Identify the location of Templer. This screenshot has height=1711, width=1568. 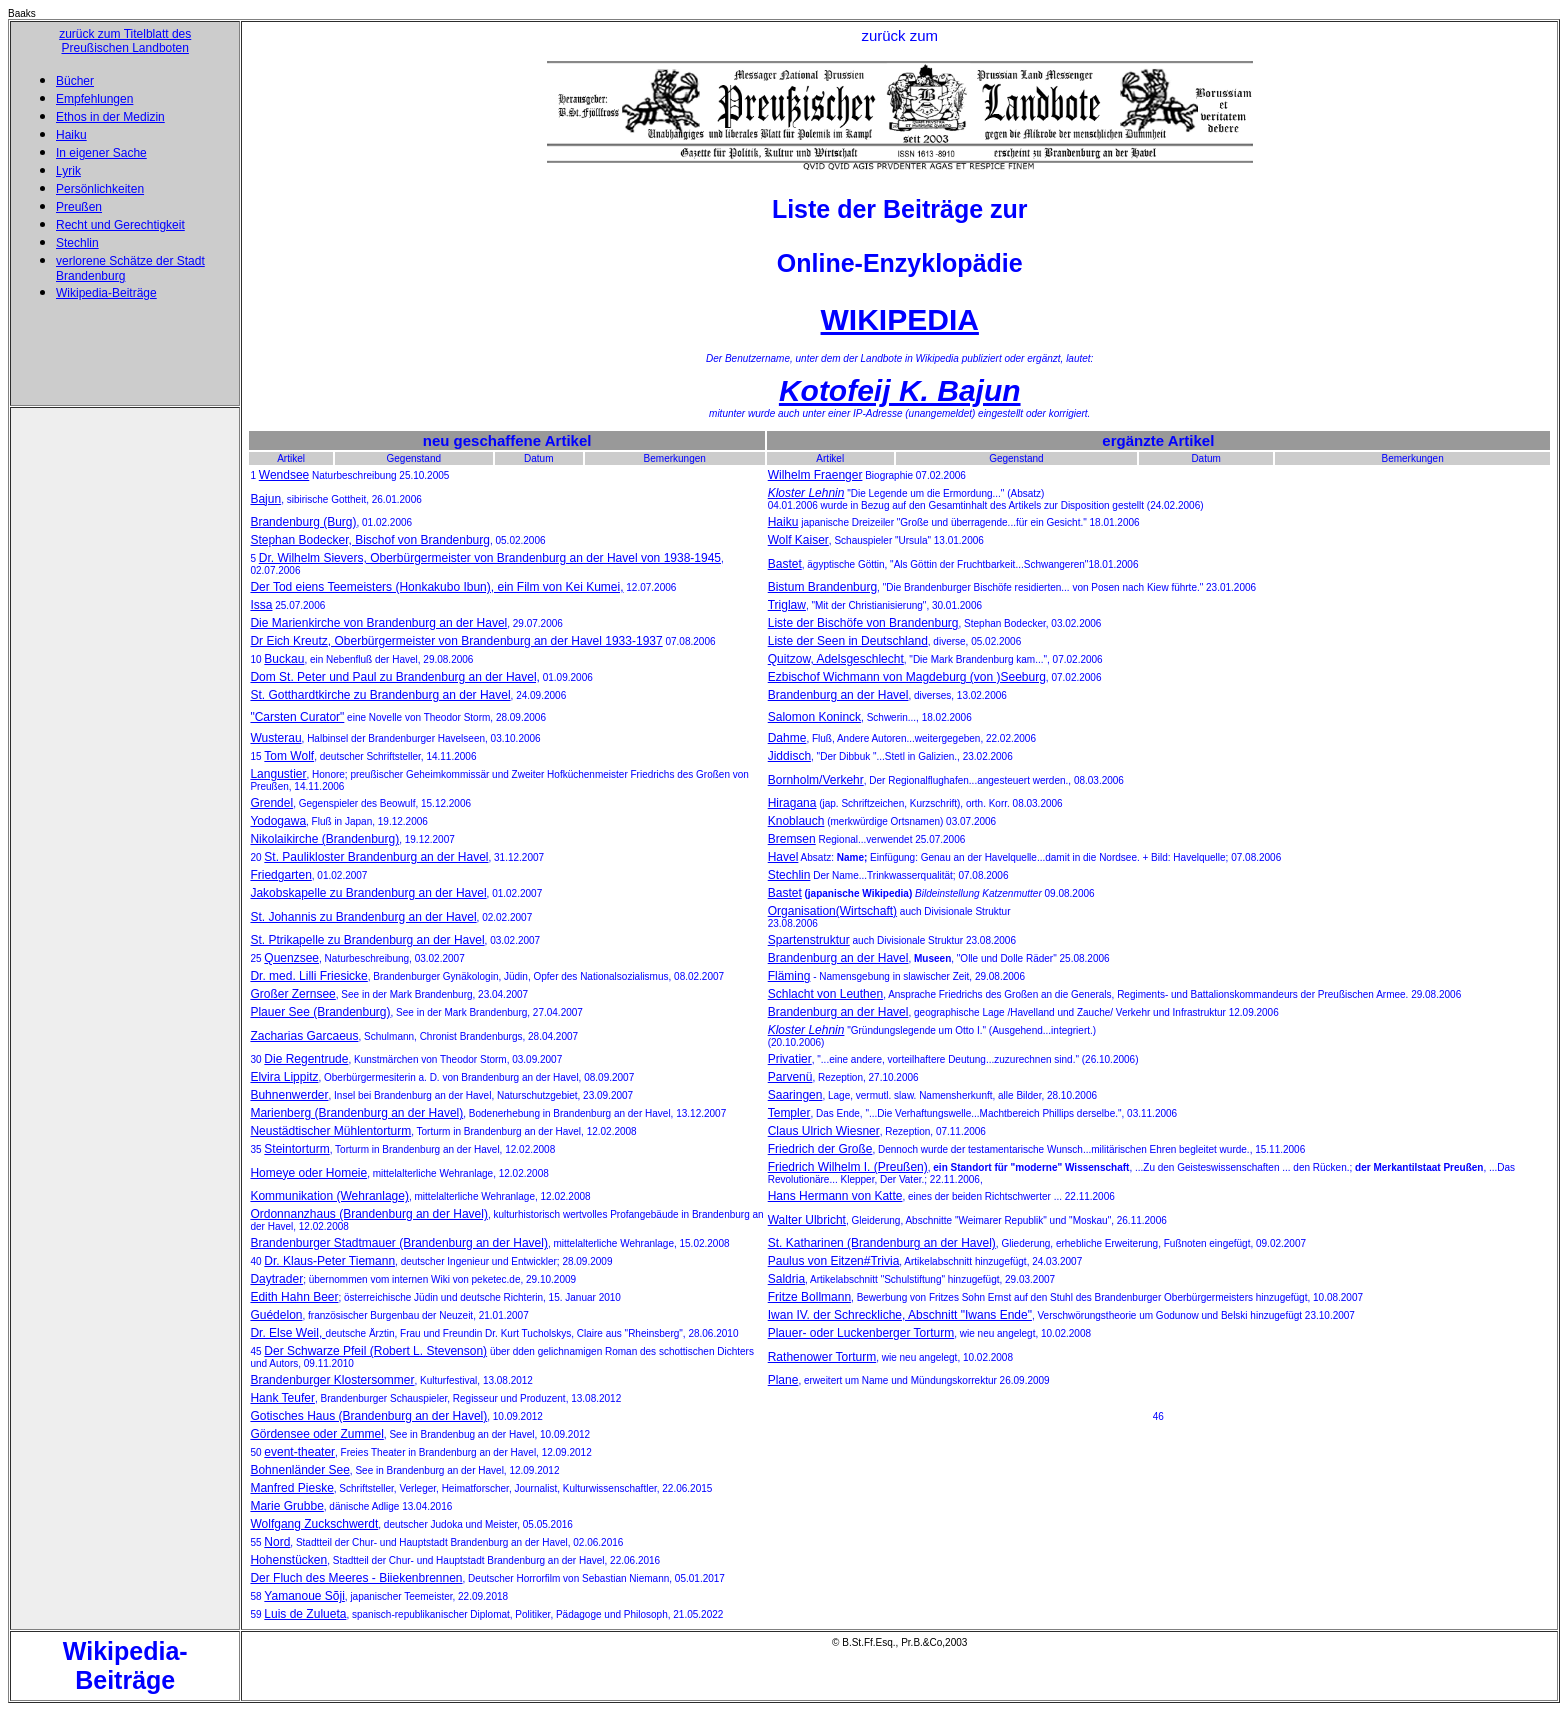
(789, 1113).